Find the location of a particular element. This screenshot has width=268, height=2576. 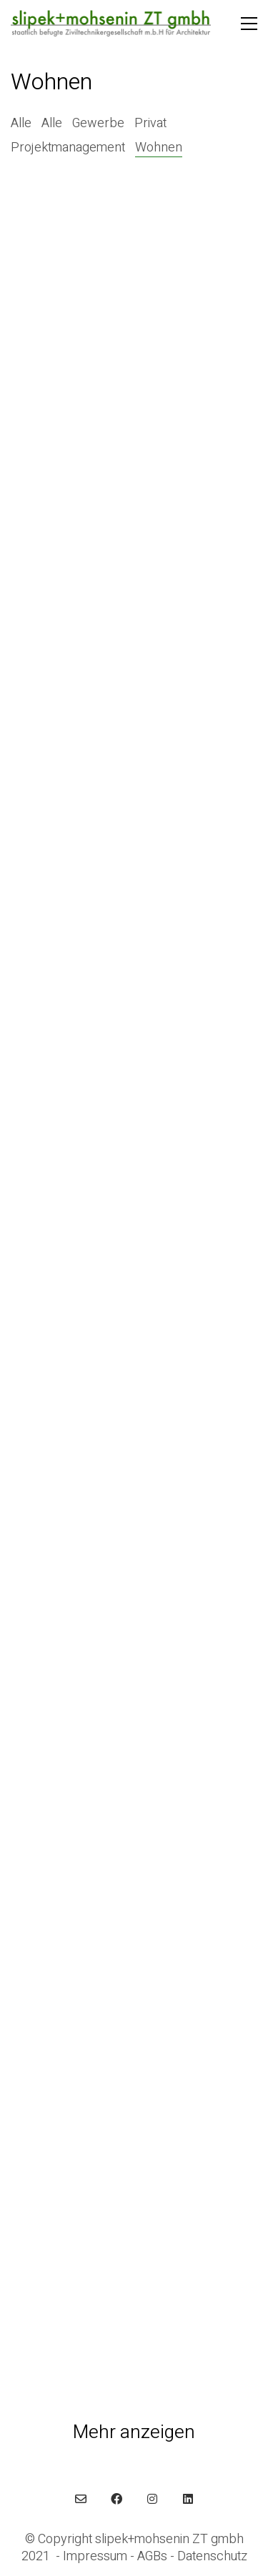

Projektmanagement is located at coordinates (68, 147).